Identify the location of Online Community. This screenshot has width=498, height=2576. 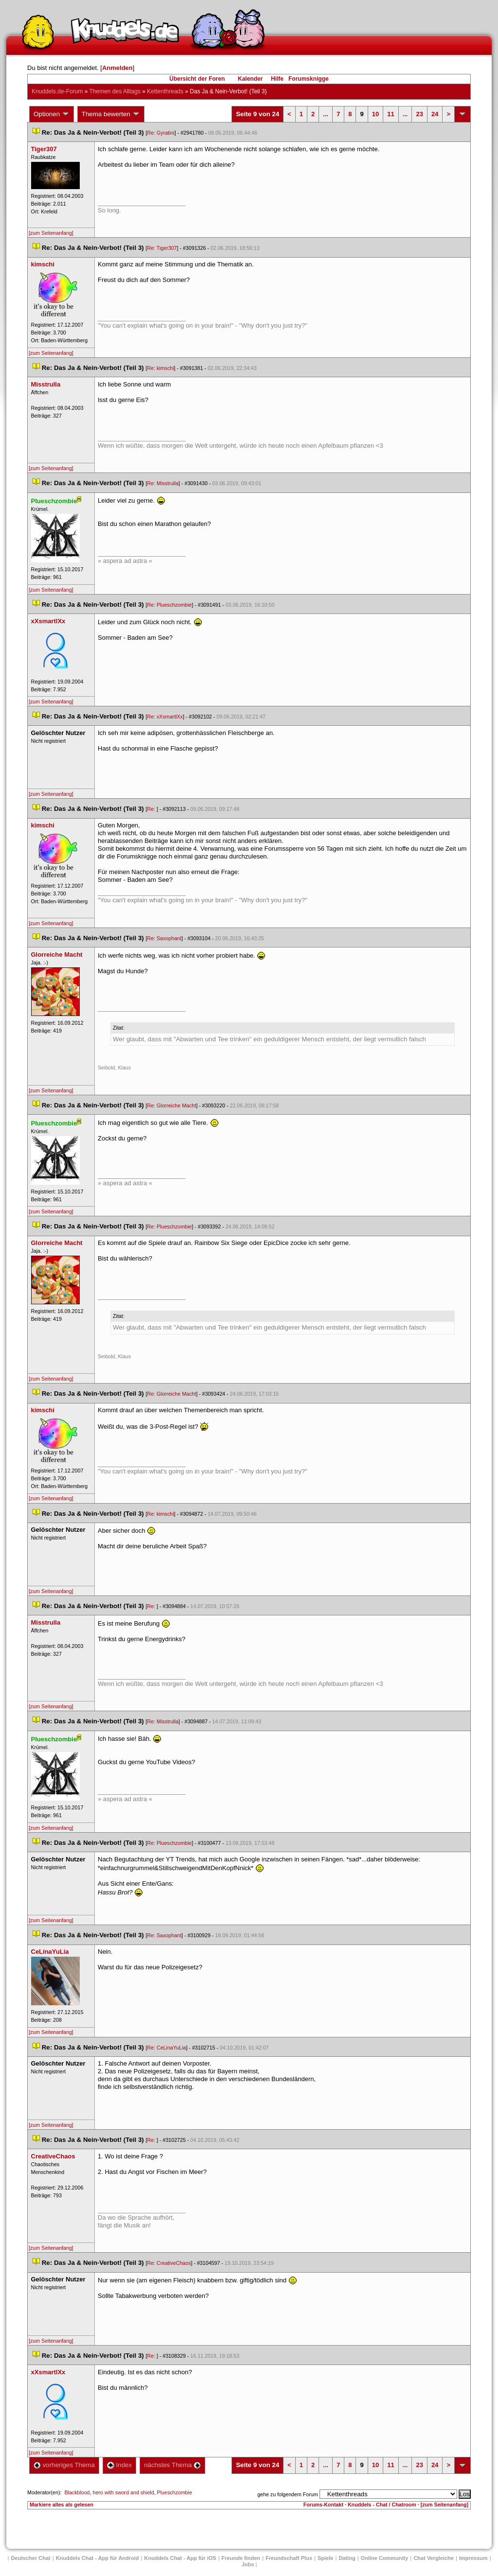
(385, 2558).